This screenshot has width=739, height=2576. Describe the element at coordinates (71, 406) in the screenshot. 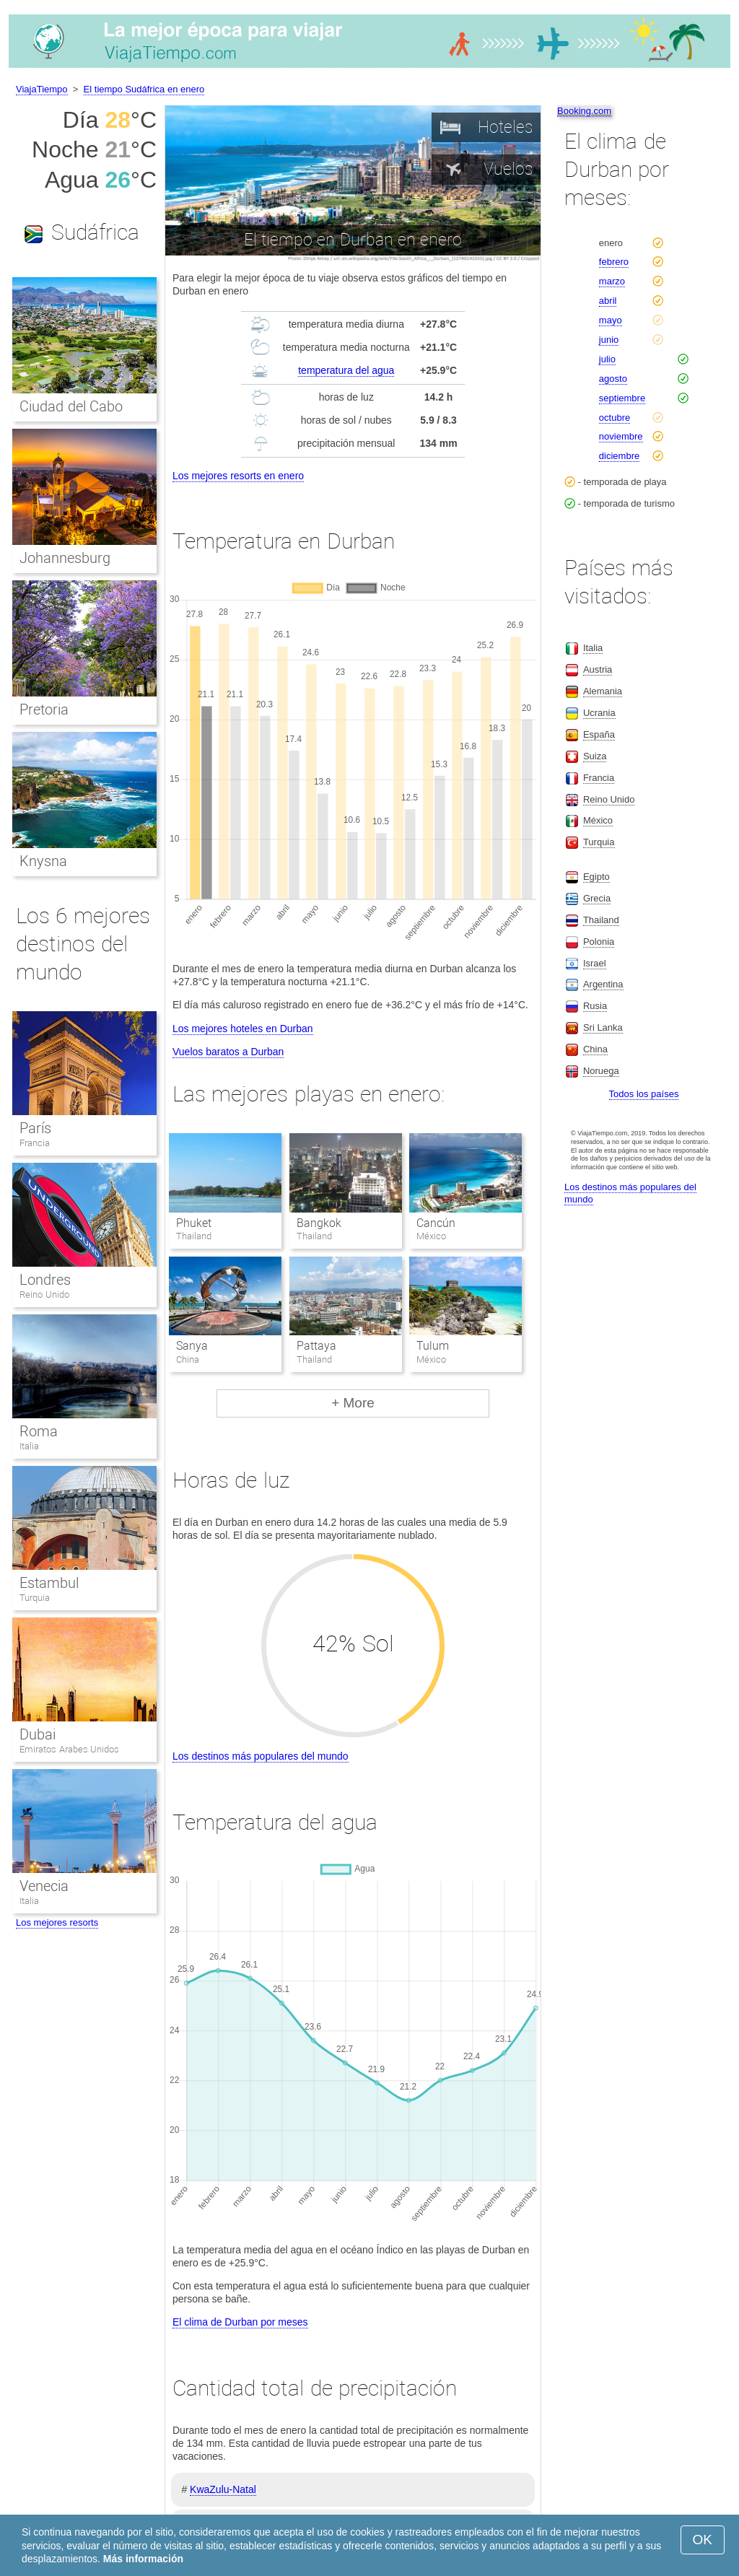

I see `Ciudad del Cabo` at that location.